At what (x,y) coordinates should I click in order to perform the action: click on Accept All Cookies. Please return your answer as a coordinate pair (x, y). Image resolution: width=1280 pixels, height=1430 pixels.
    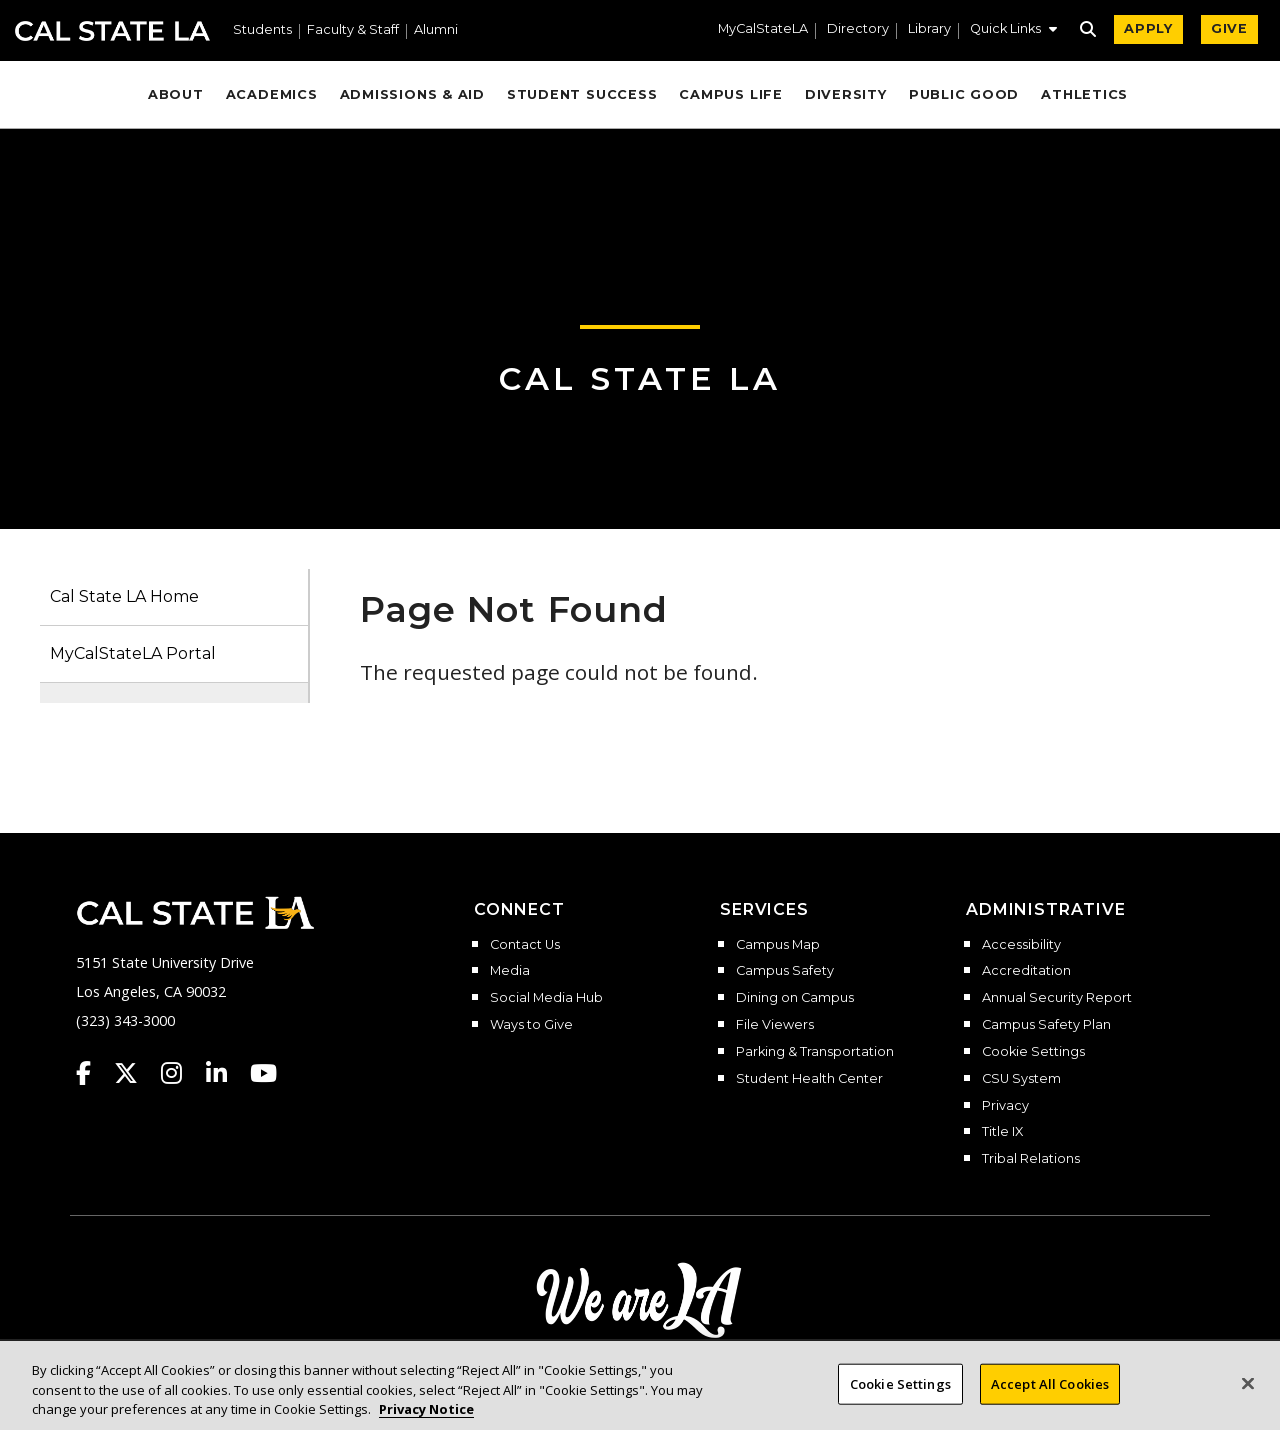
    Looking at the image, I should click on (1050, 1400).